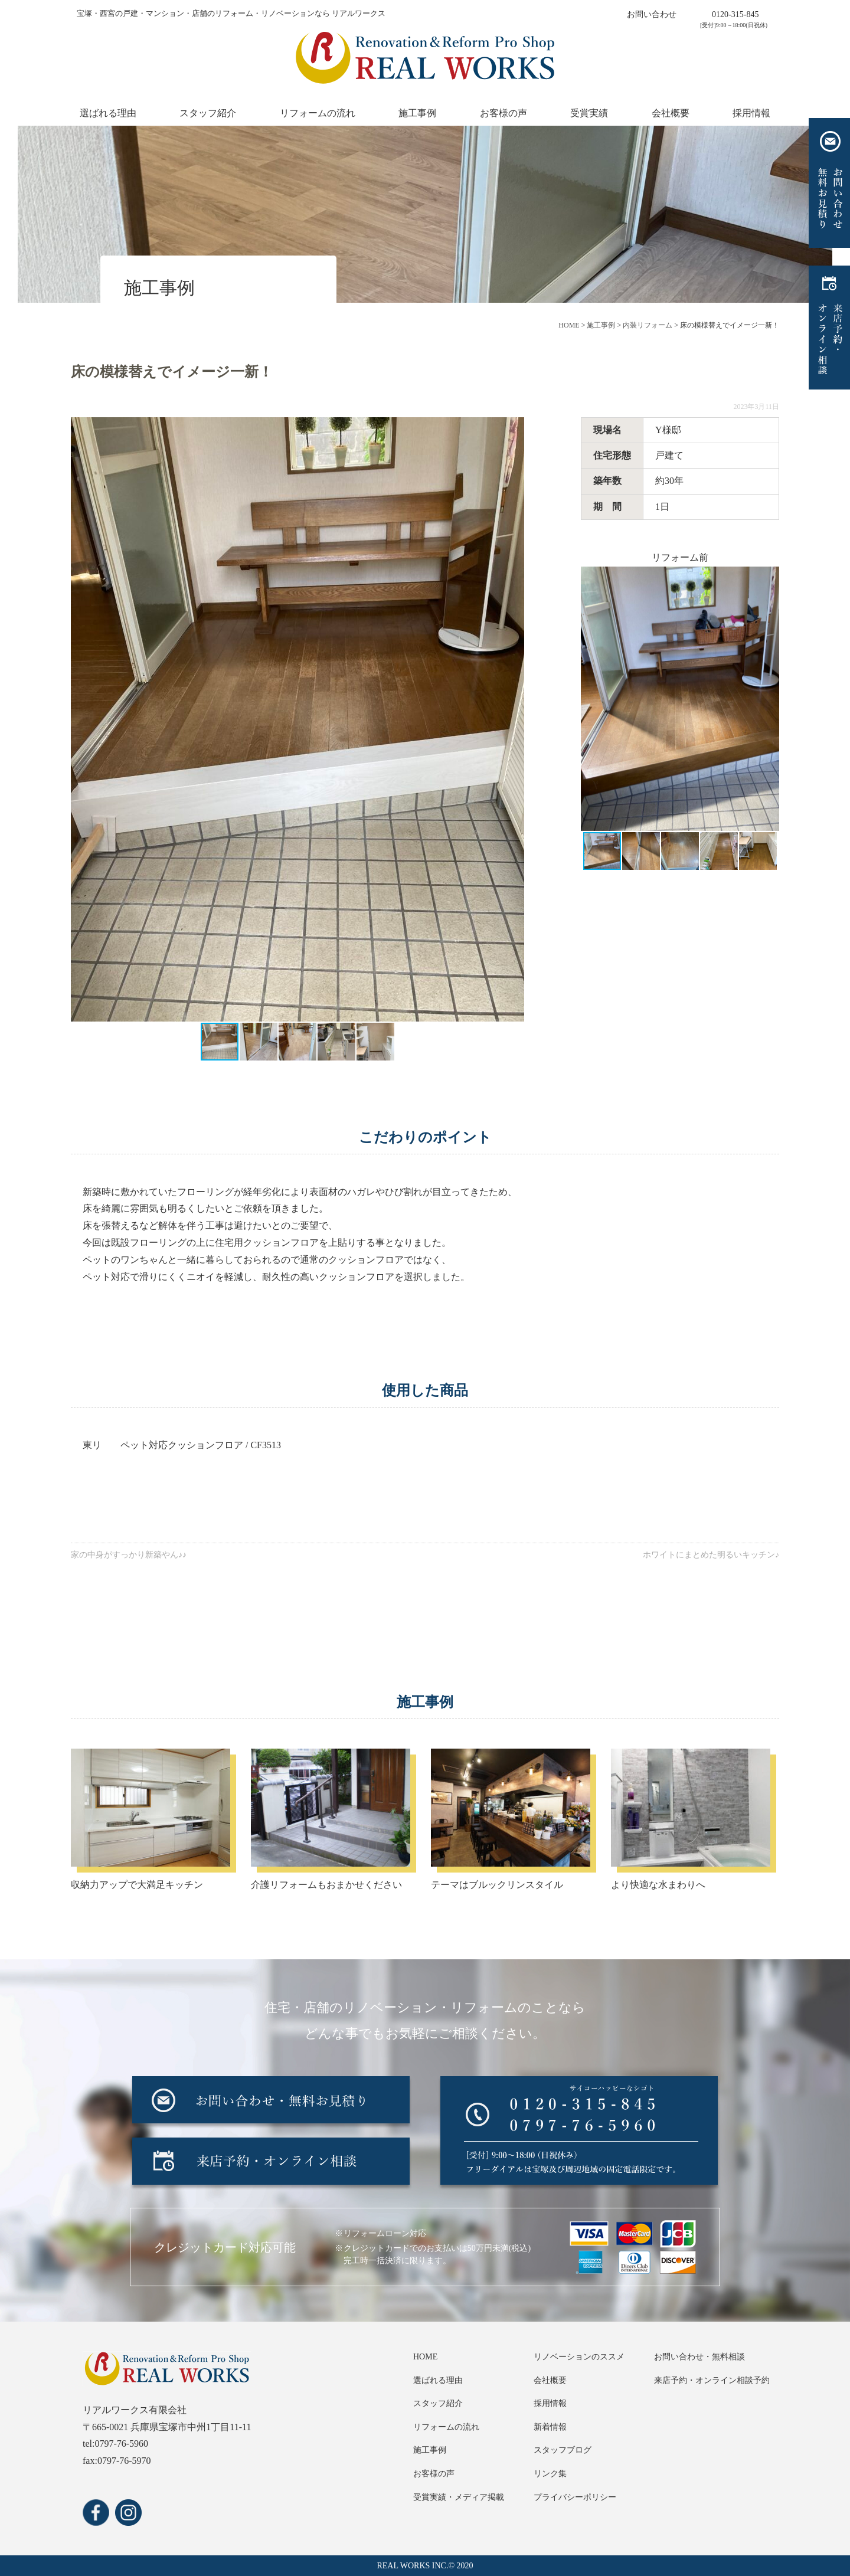 The image size is (850, 2576). Describe the element at coordinates (417, 113) in the screenshot. I see `施工事例` at that location.